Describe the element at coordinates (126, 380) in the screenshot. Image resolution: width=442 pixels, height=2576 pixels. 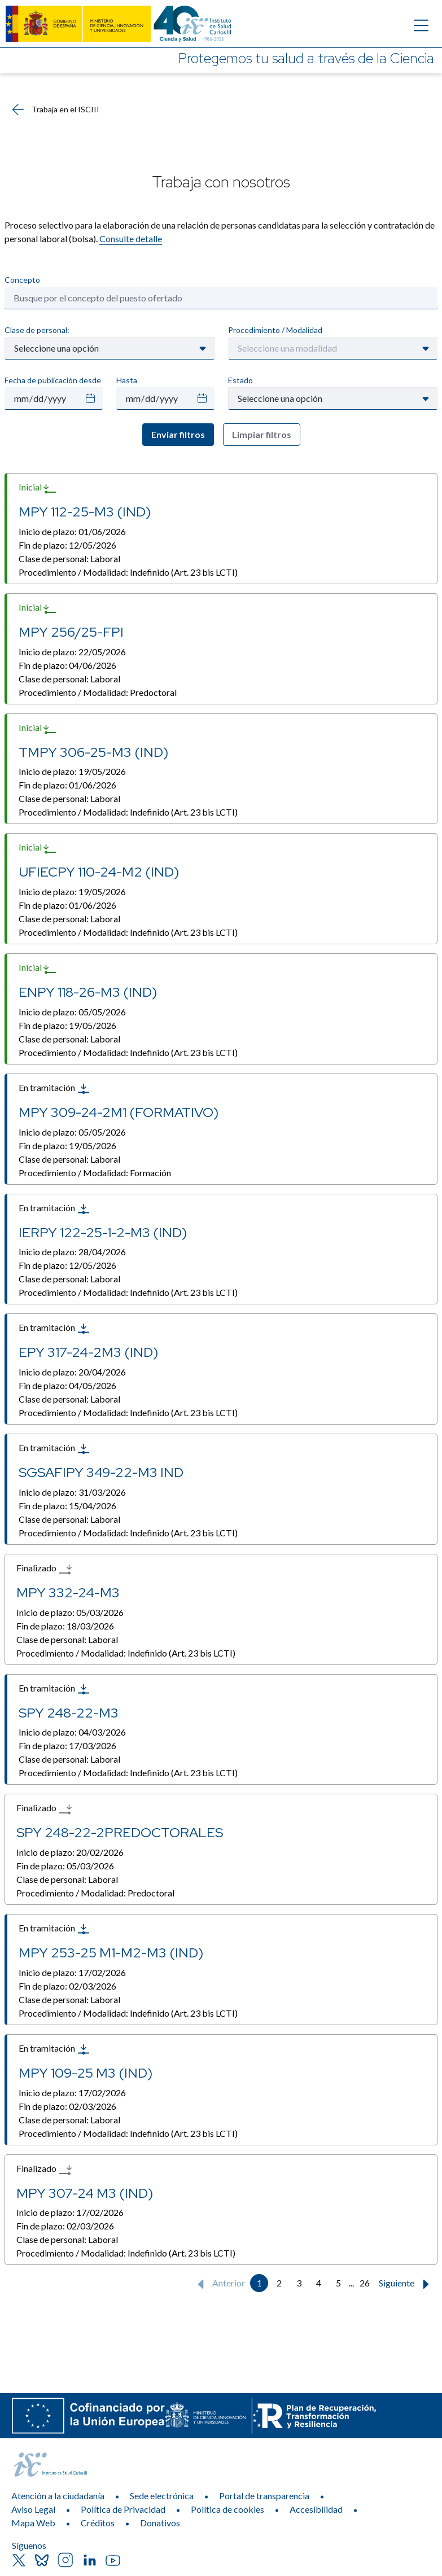
I see `Hasta` at that location.